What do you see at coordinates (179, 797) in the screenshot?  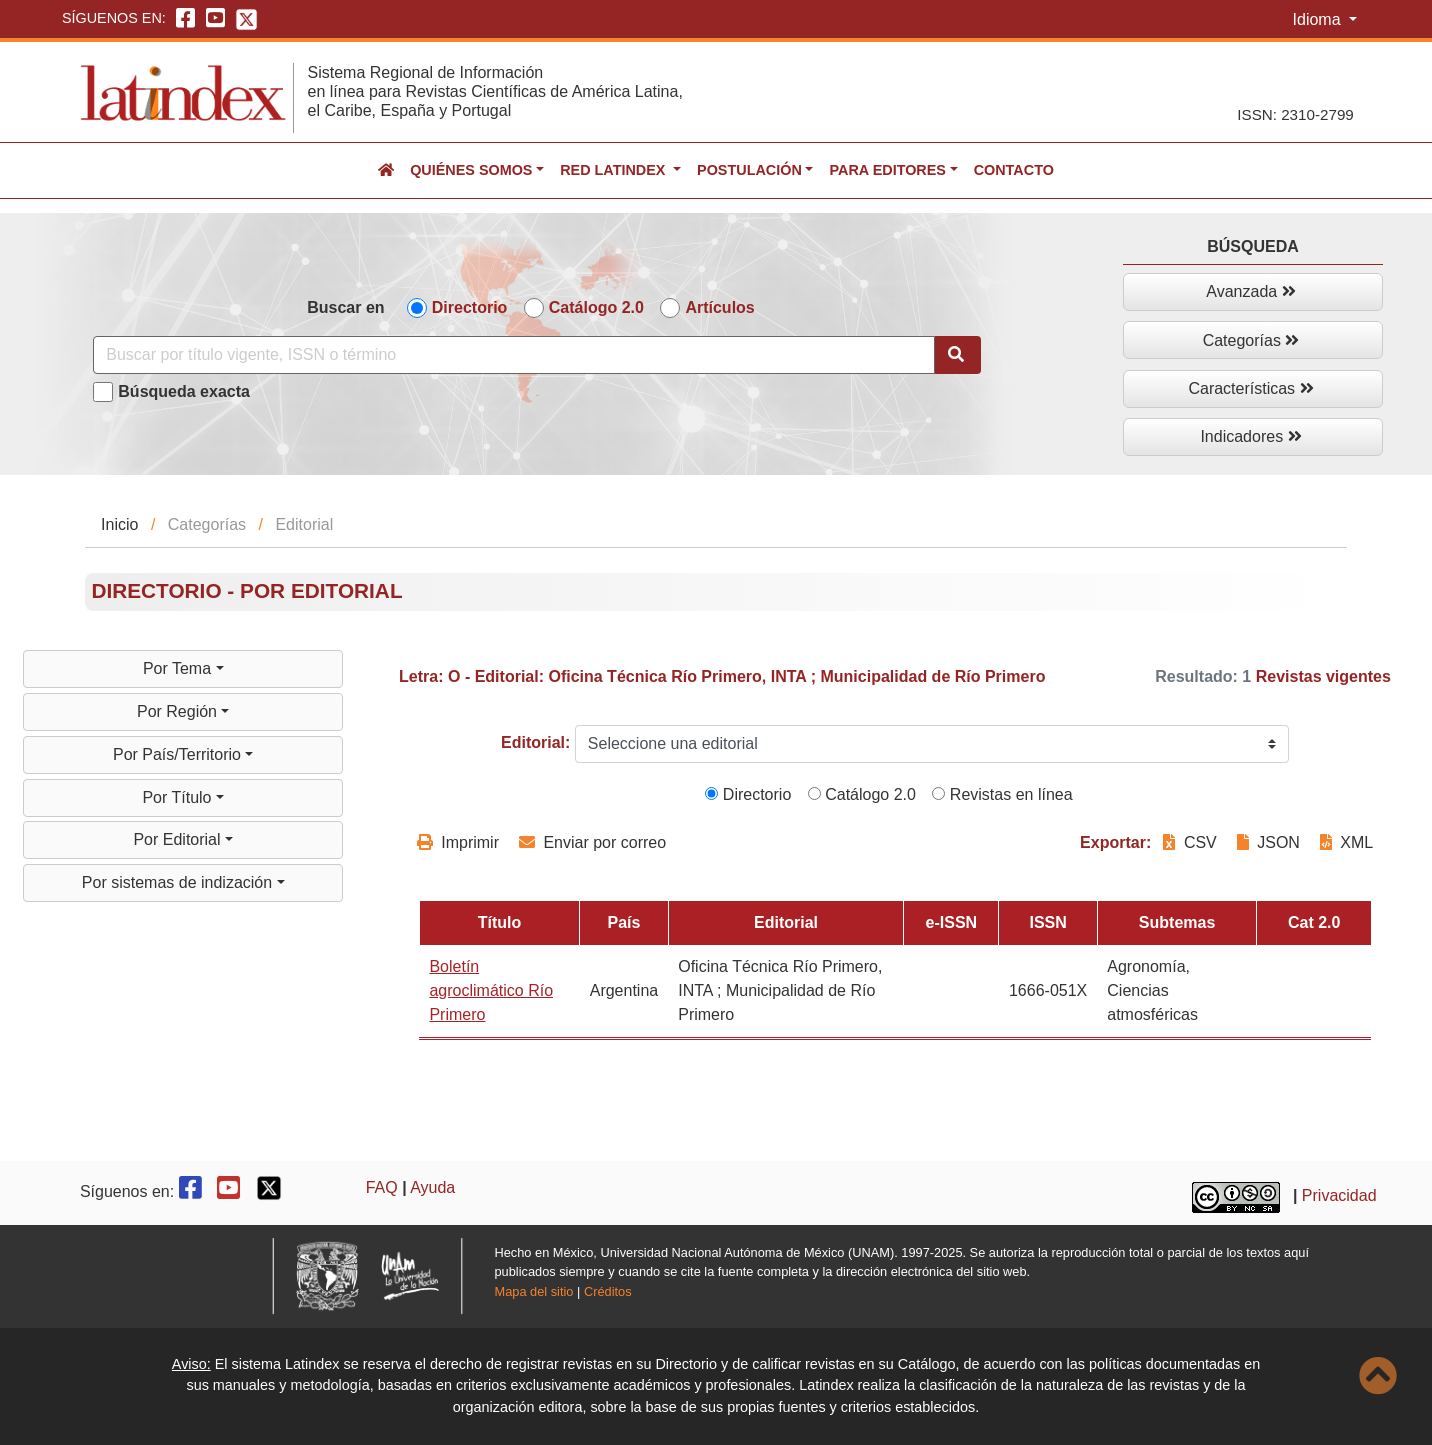 I see `Por Título` at bounding box center [179, 797].